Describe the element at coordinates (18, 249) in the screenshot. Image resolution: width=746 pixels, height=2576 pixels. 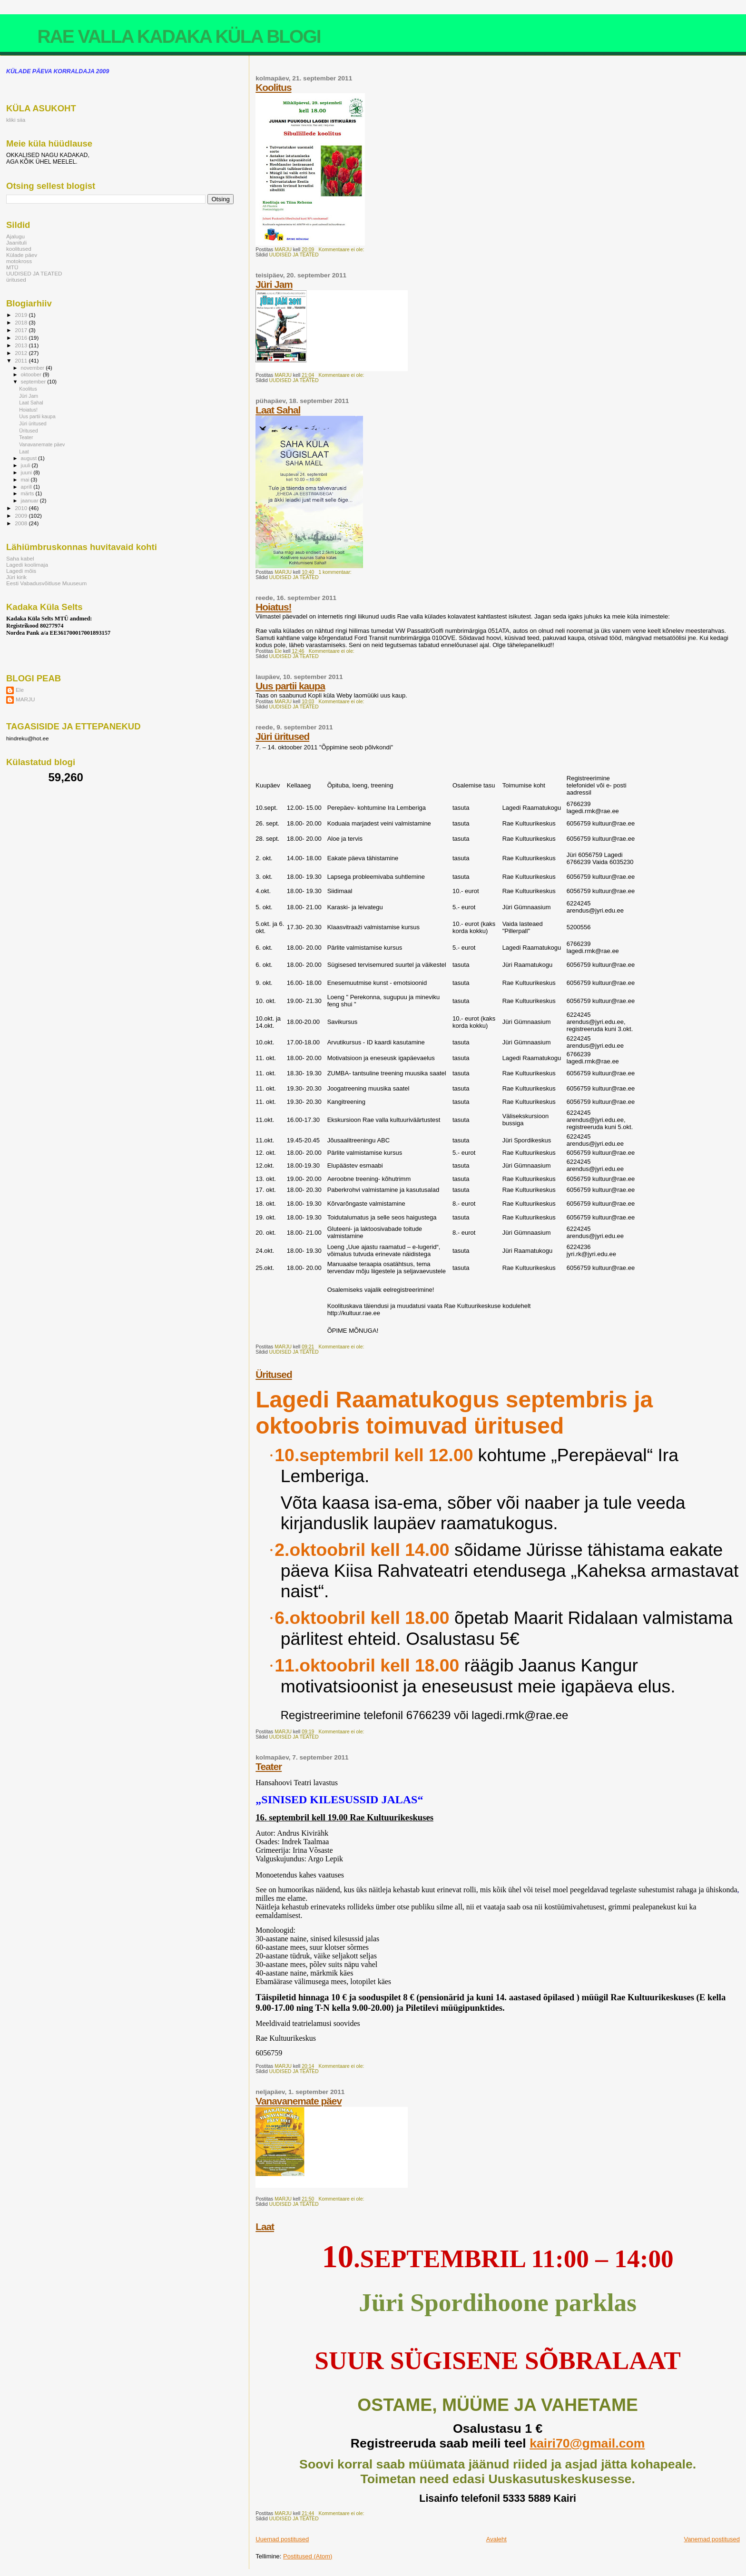
I see `koolitused` at that location.